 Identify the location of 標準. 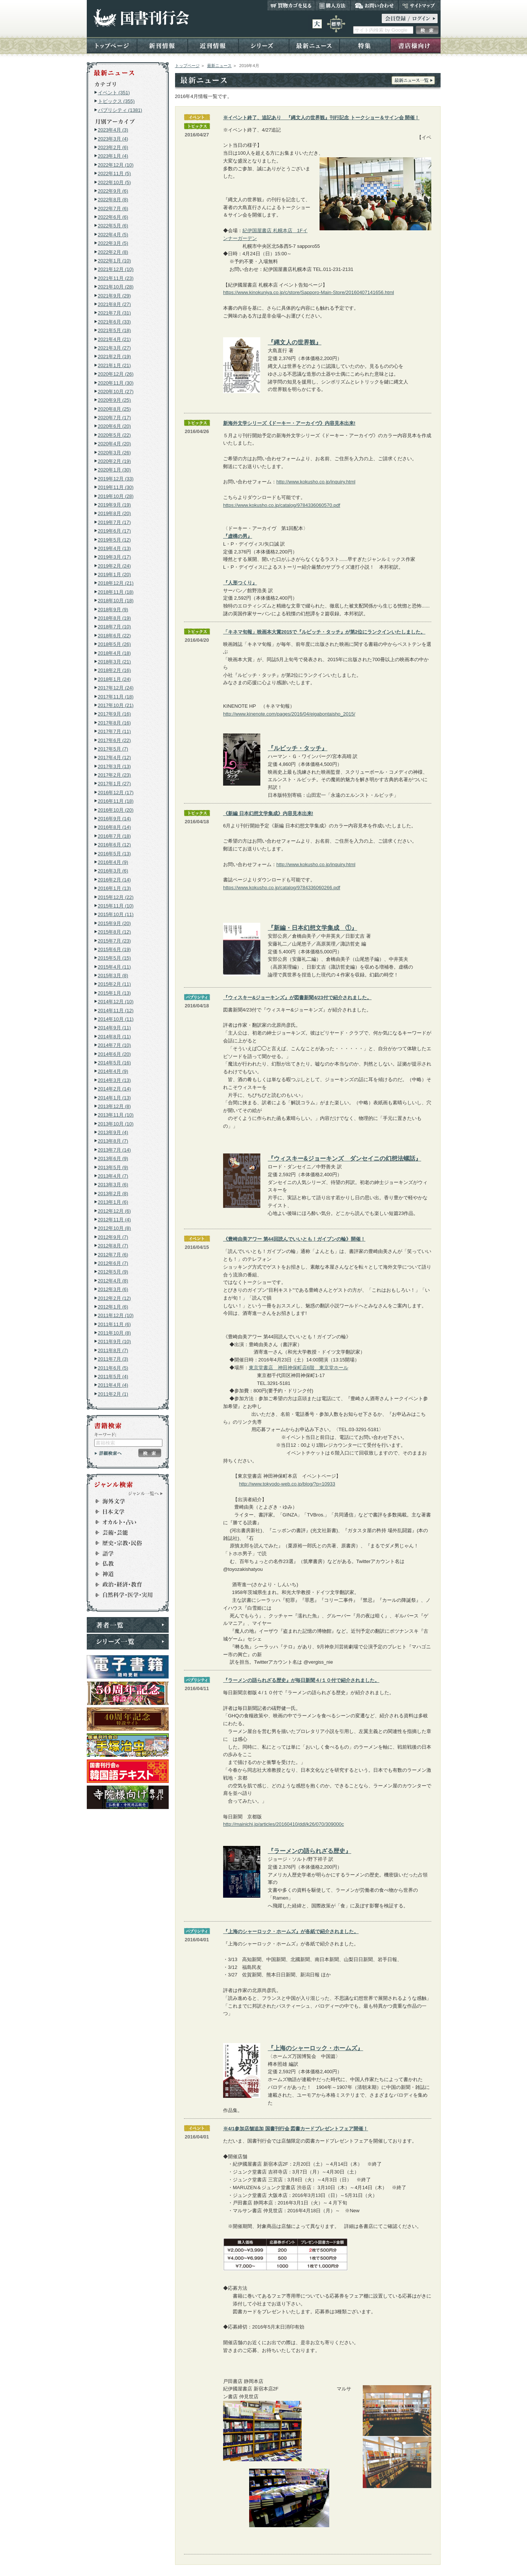
(336, 23).